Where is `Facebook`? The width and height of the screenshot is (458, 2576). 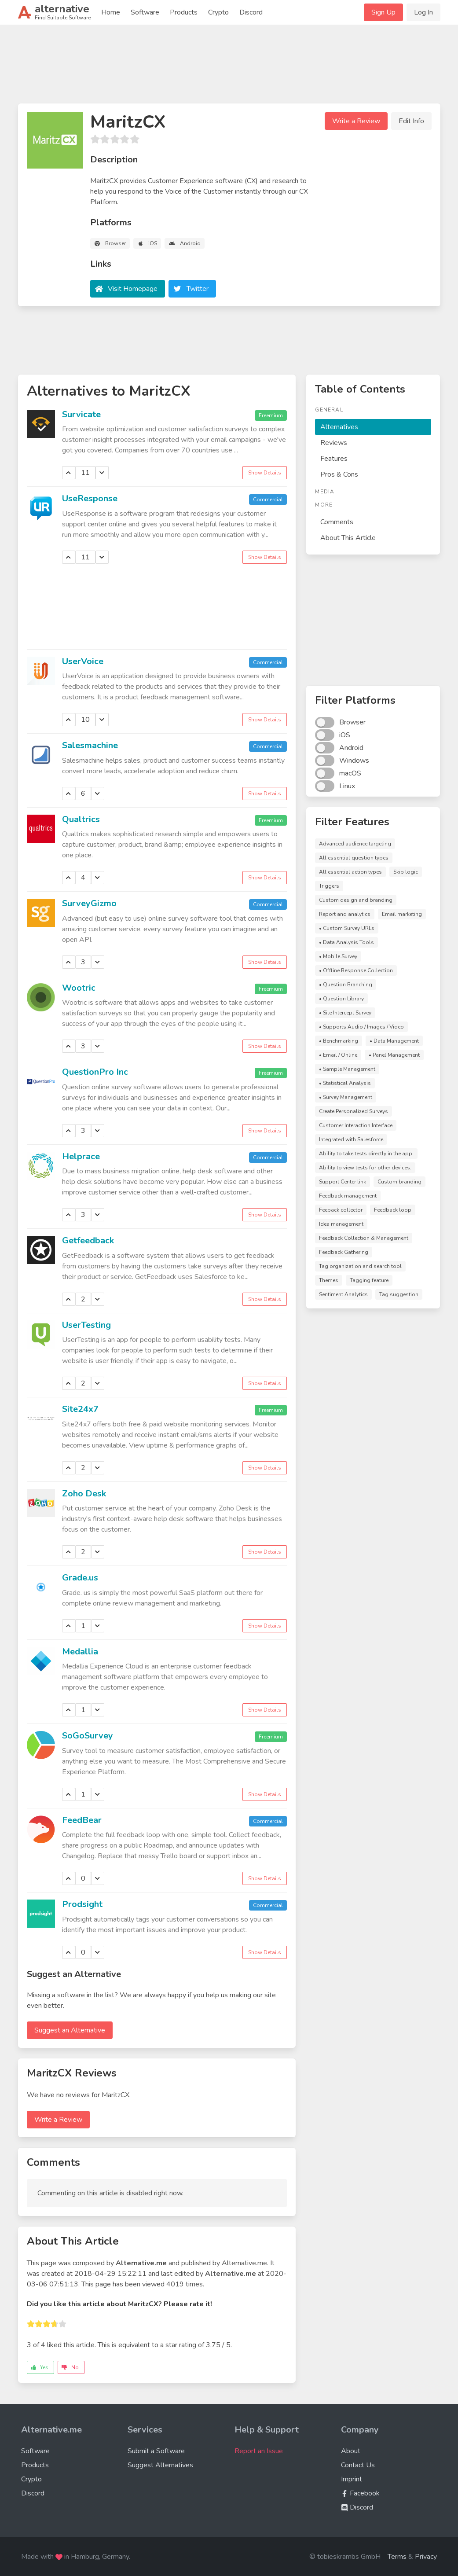
Facebook is located at coordinates (360, 2493).